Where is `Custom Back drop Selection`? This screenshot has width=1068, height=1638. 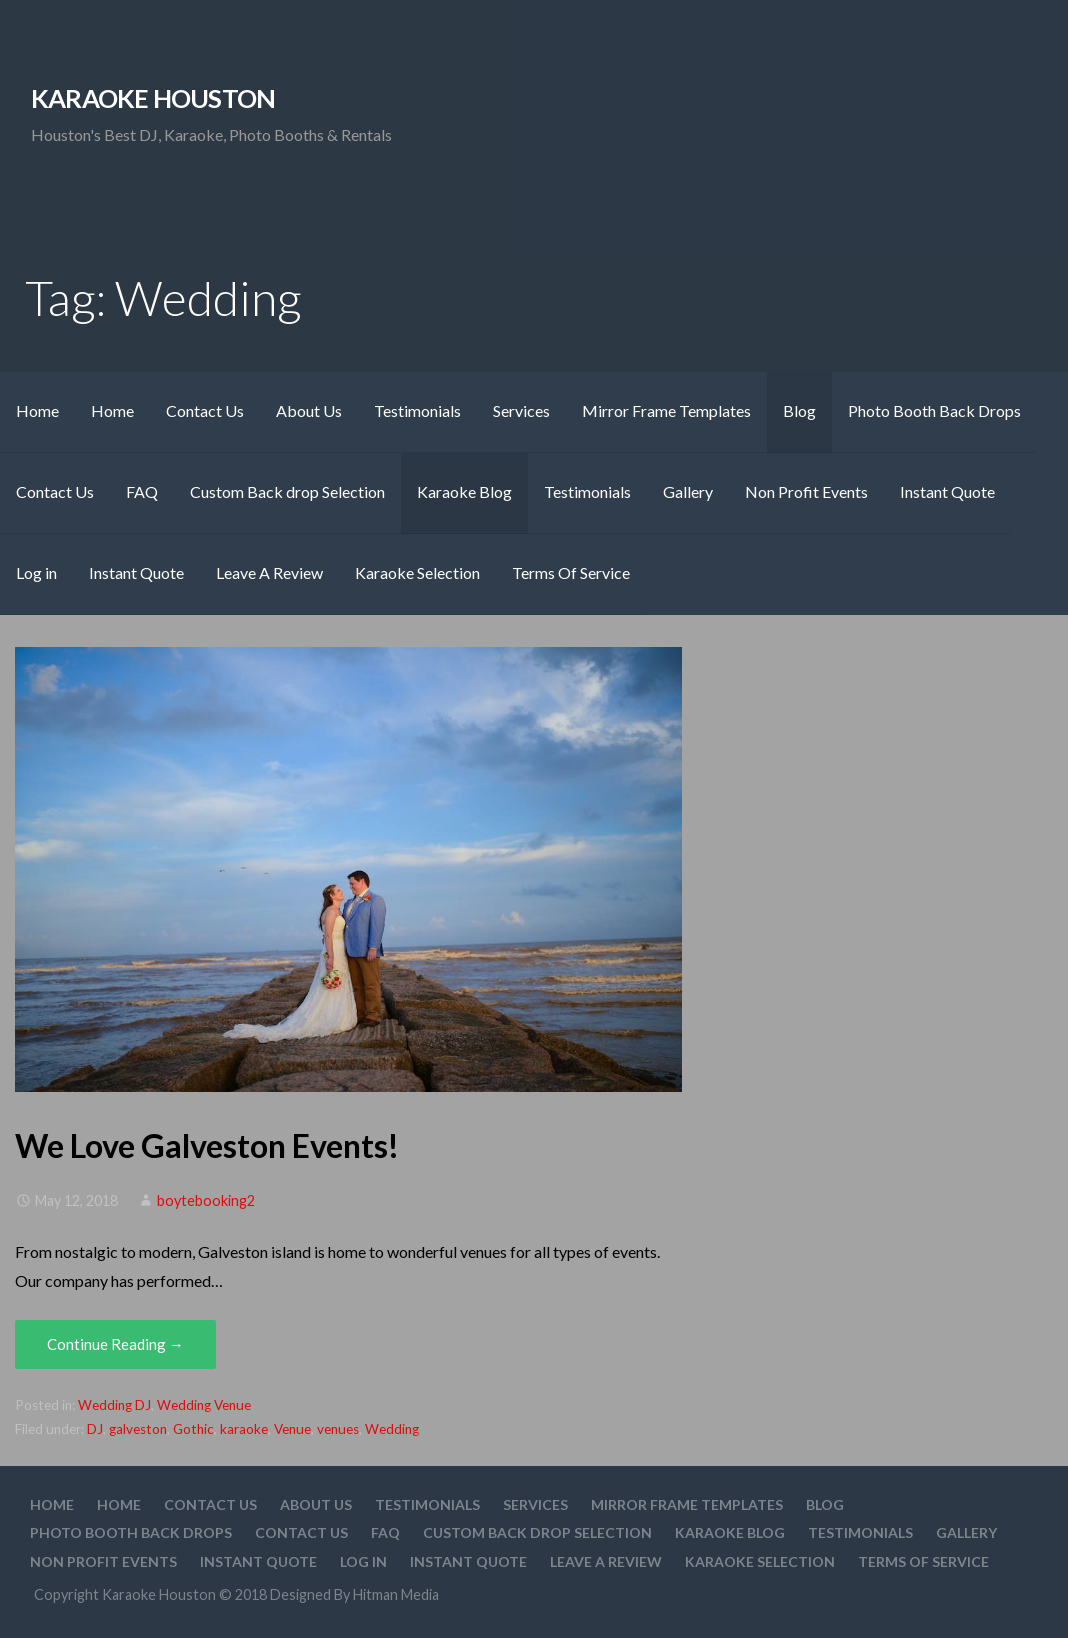 Custom Back drop Selection is located at coordinates (287, 491).